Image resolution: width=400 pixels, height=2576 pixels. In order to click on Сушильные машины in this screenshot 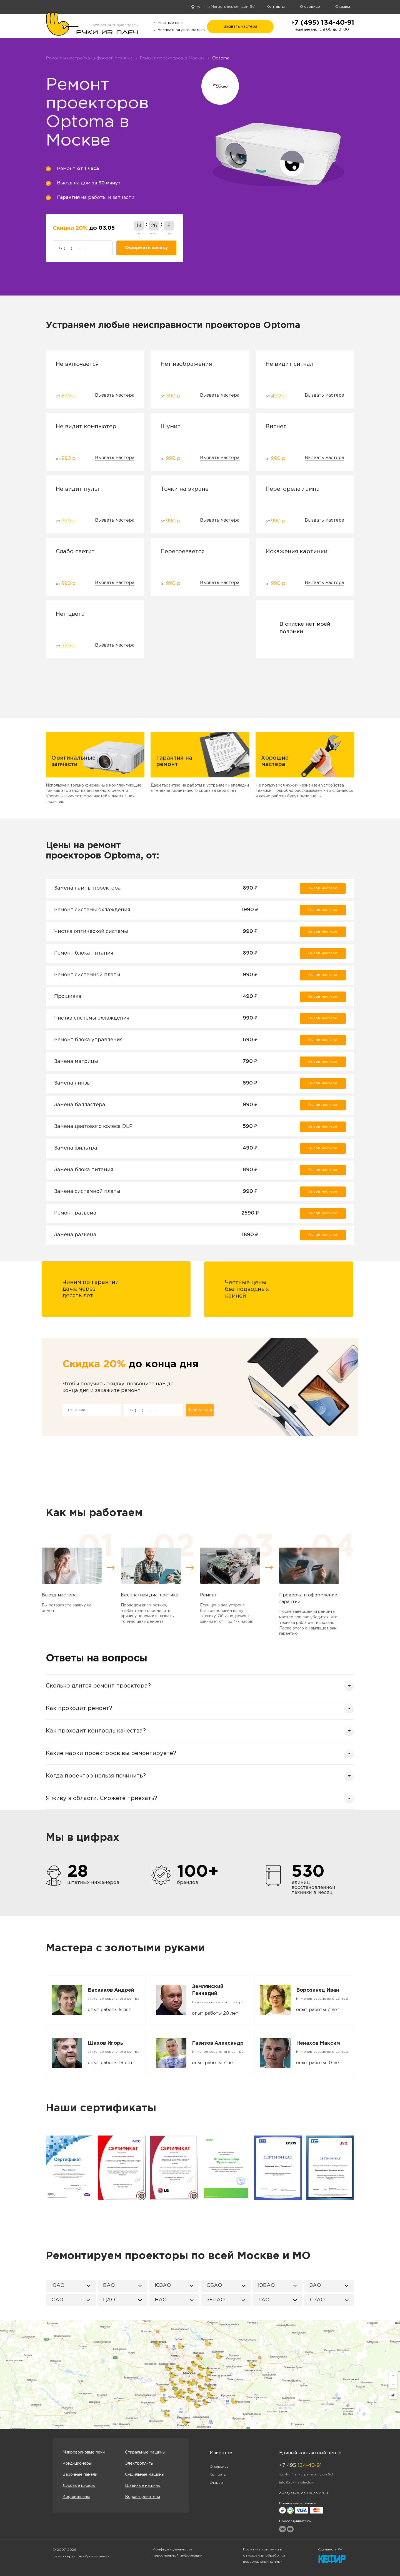, I will do `click(144, 2474)`.